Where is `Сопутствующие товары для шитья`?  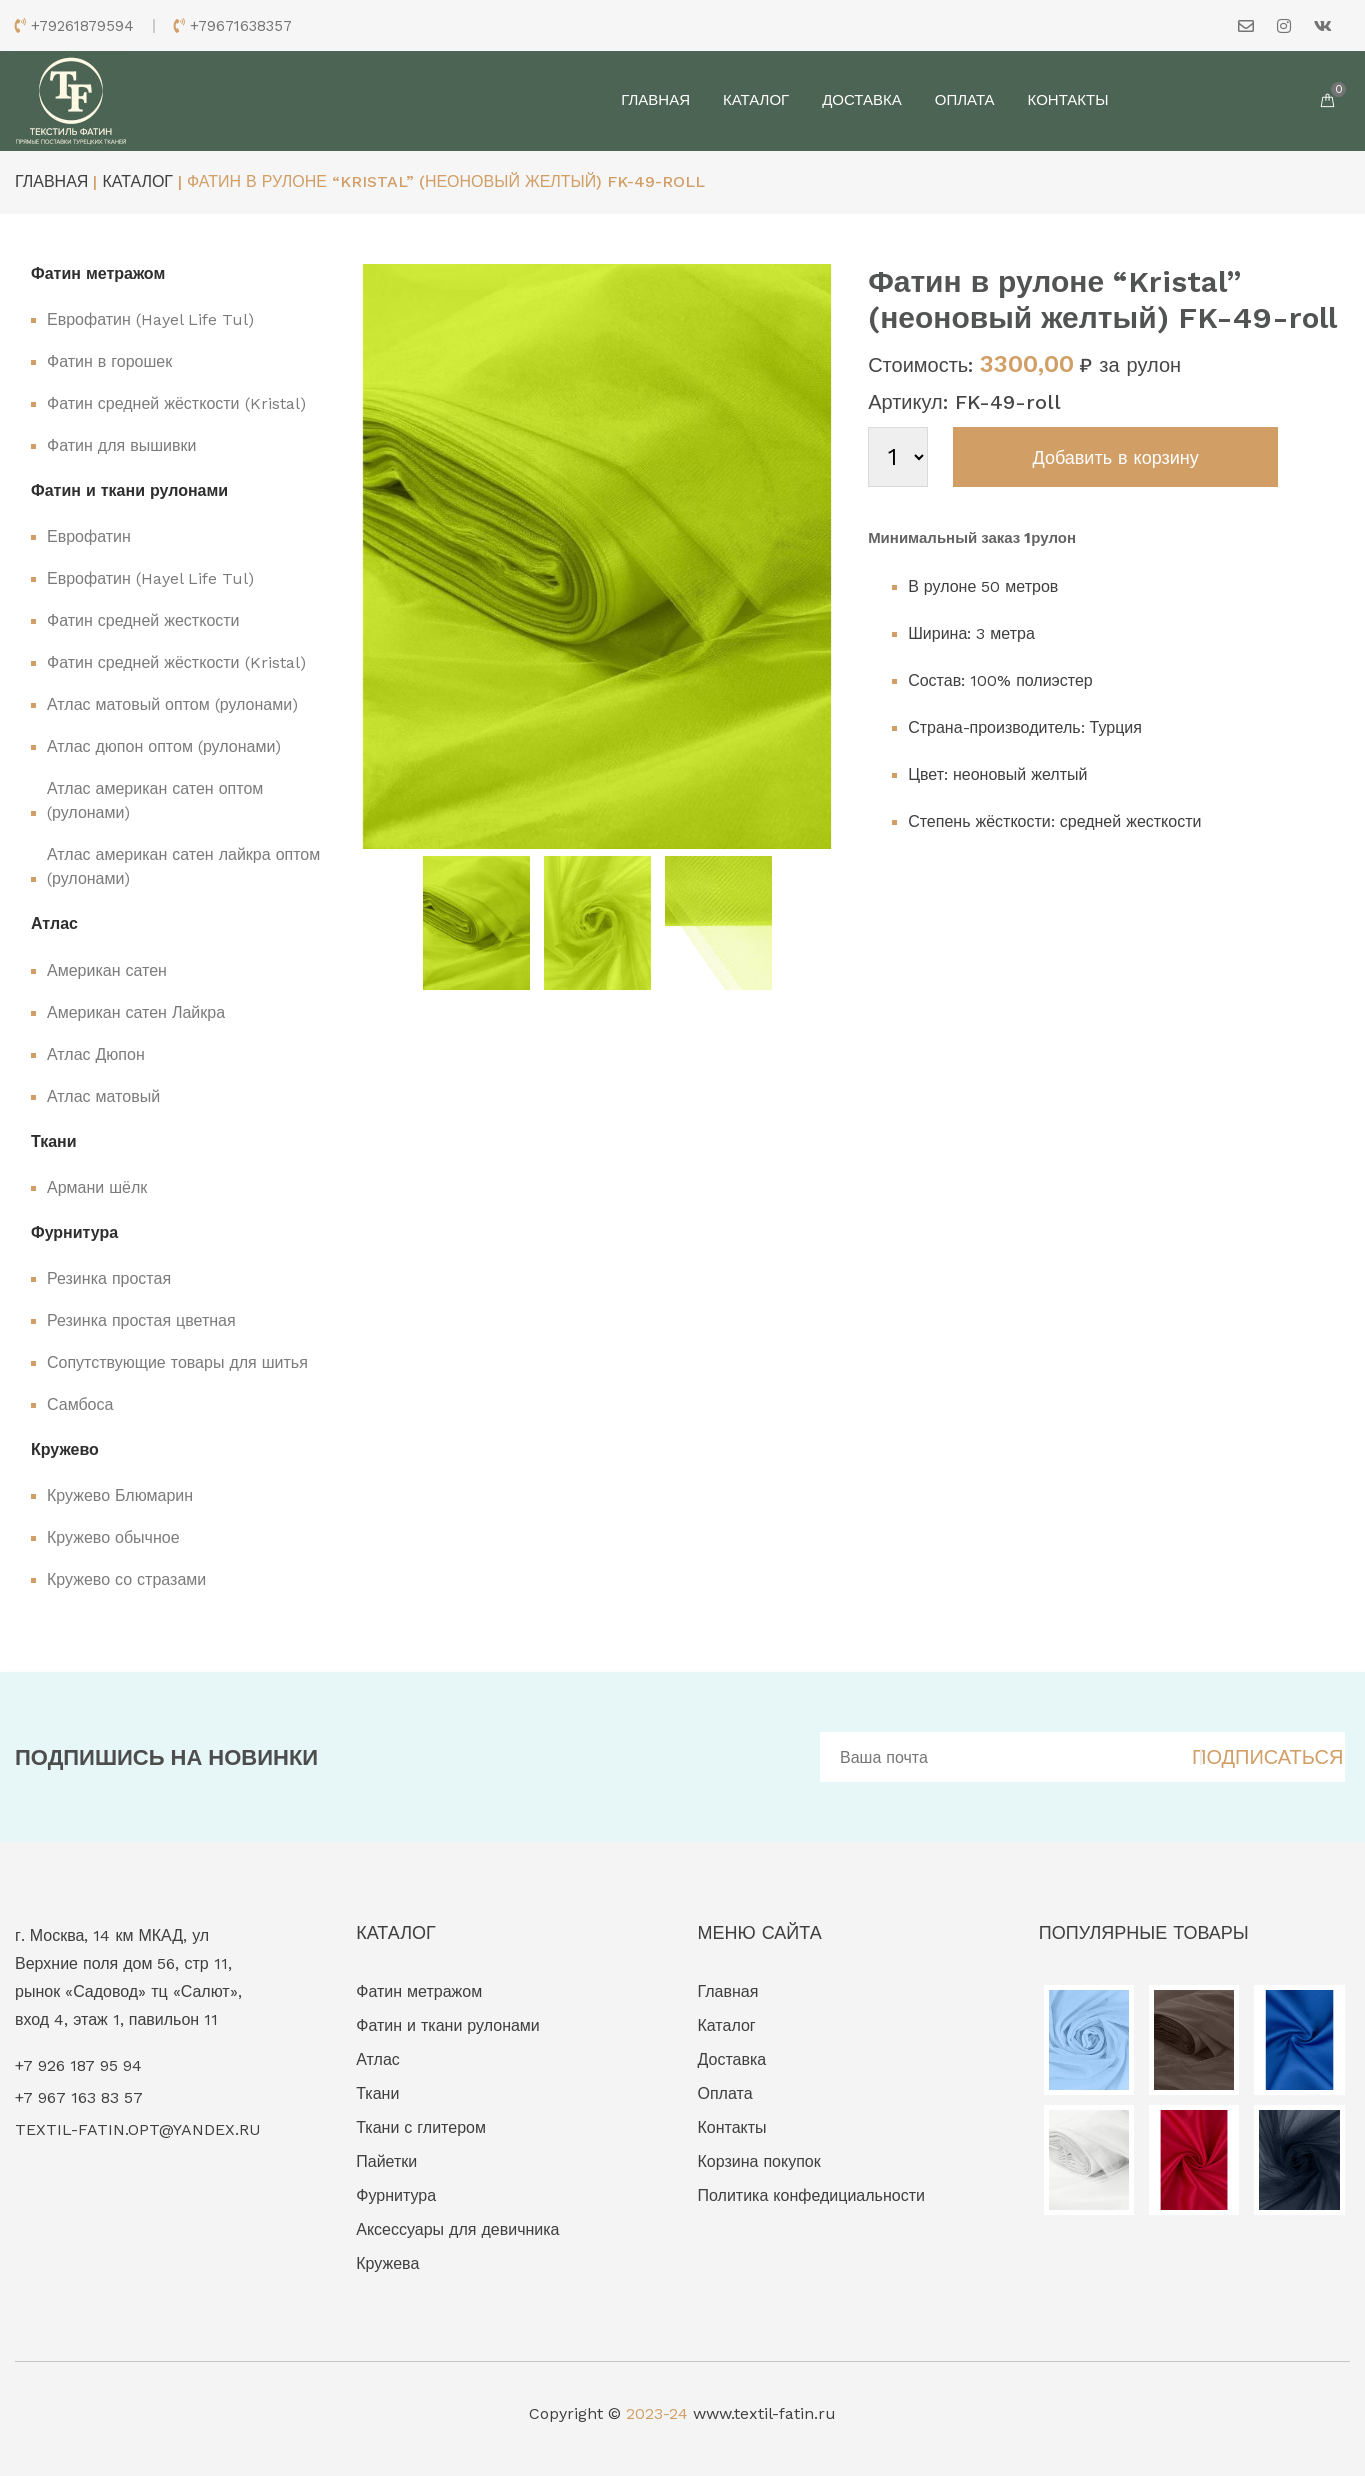 Сопутствующие товары для шитья is located at coordinates (177, 1362).